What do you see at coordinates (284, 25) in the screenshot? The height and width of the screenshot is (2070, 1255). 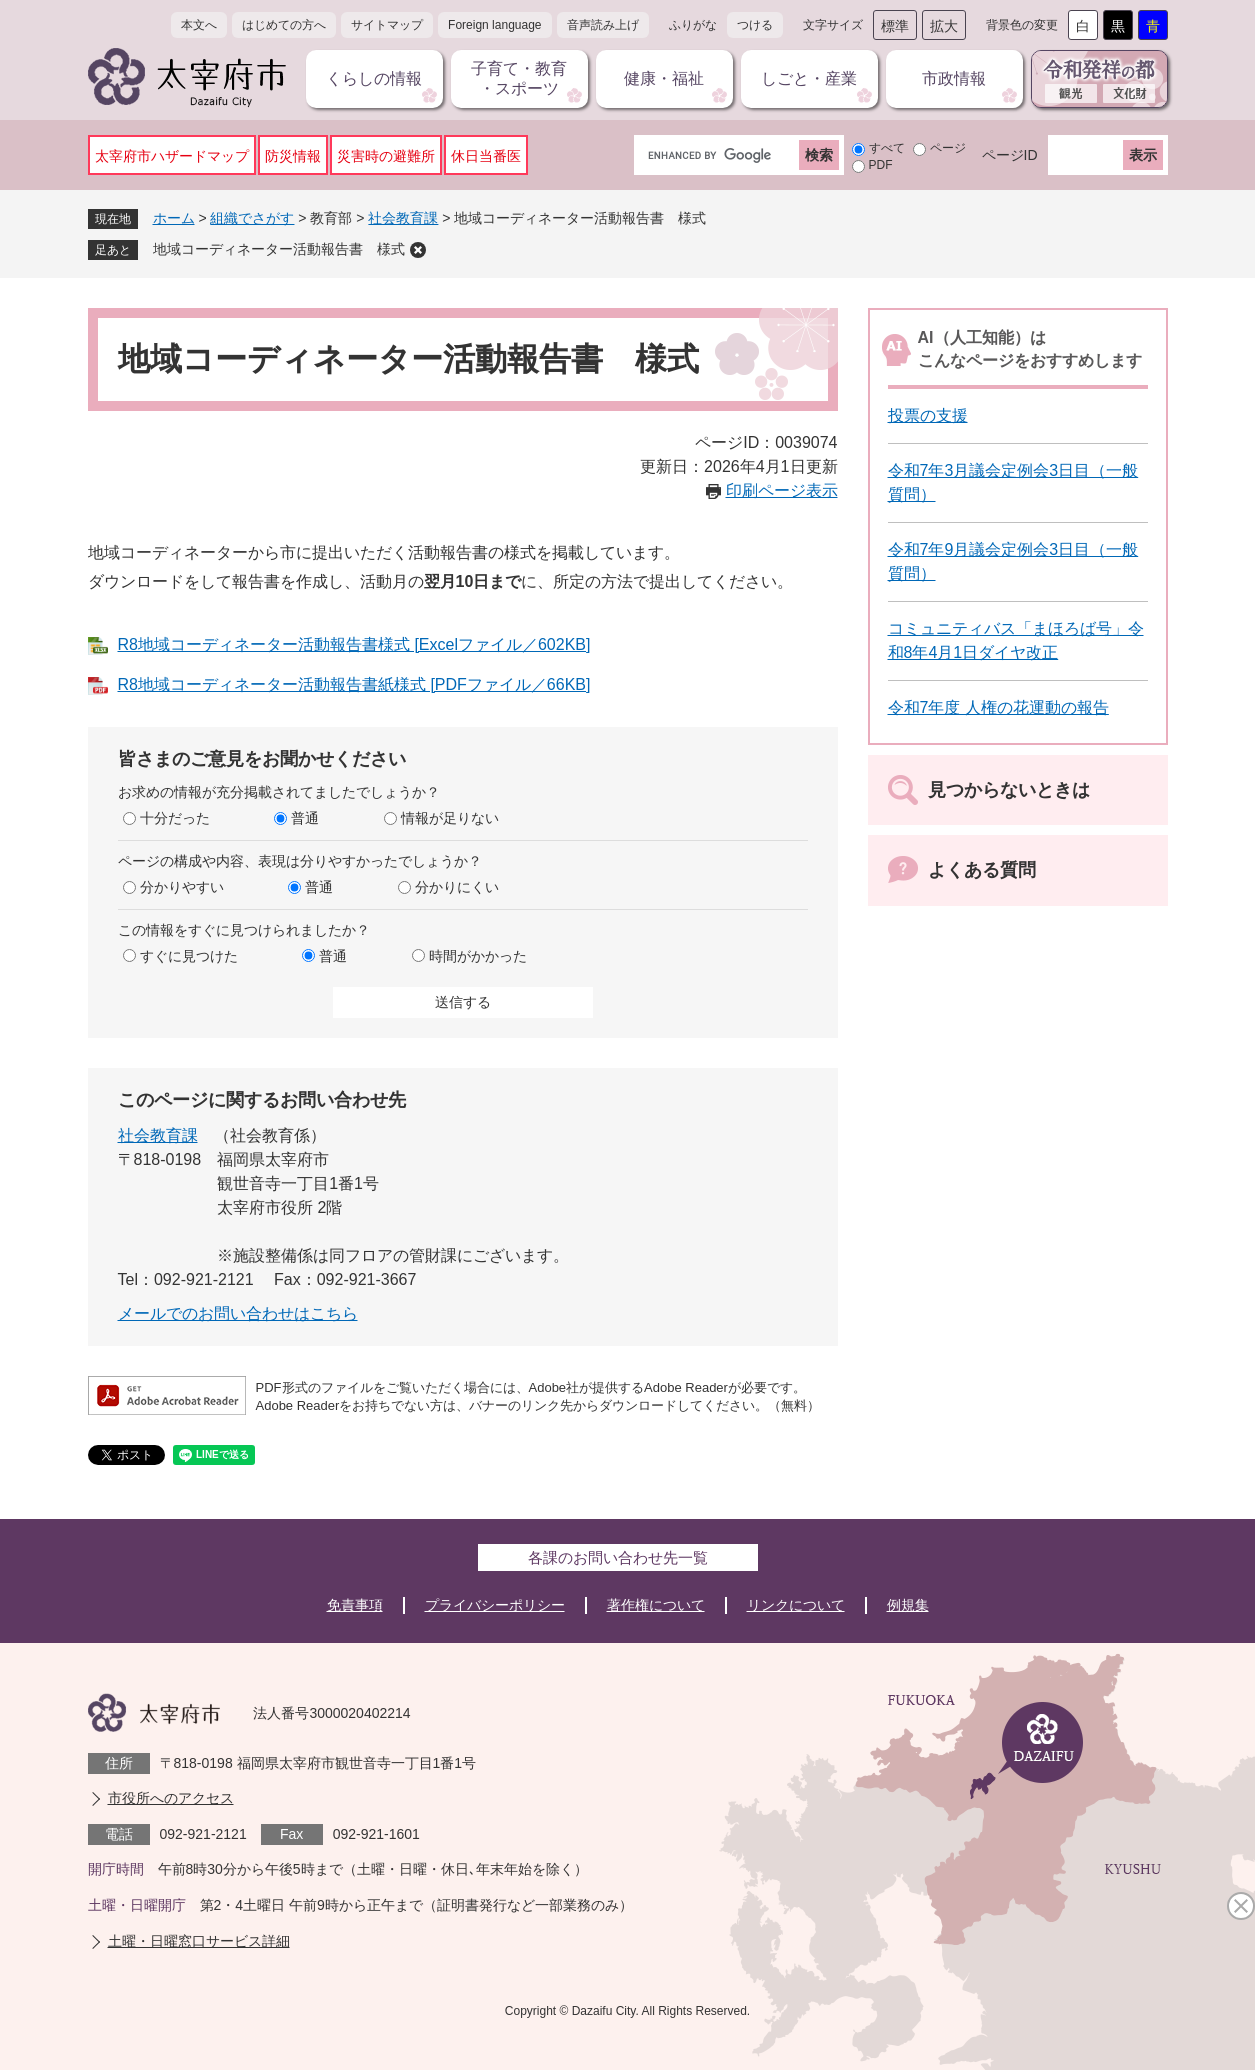 I see `はじめての方へ` at bounding box center [284, 25].